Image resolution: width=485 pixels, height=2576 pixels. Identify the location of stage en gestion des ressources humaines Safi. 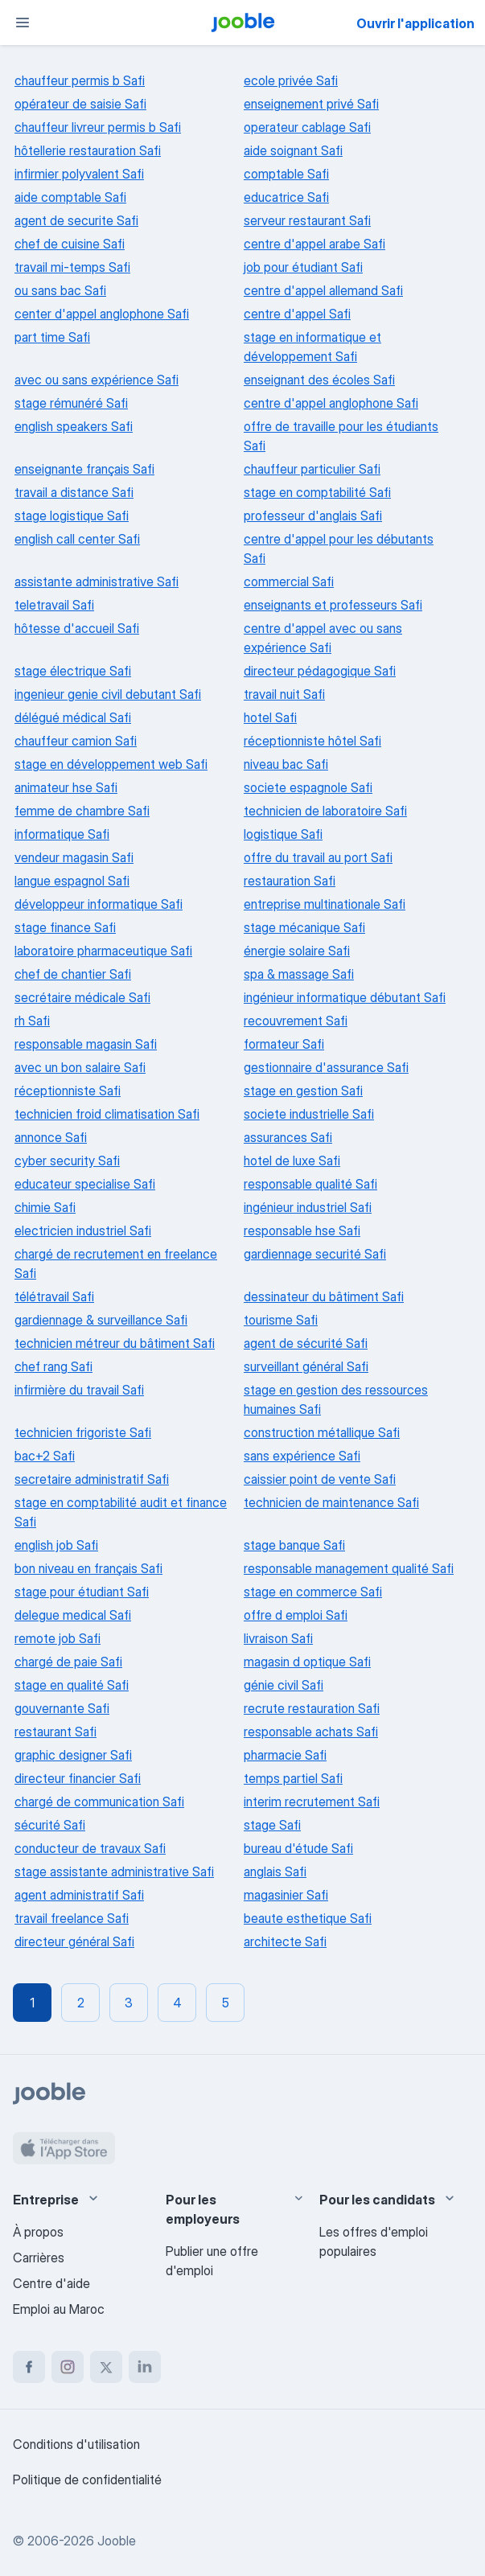
(336, 1399).